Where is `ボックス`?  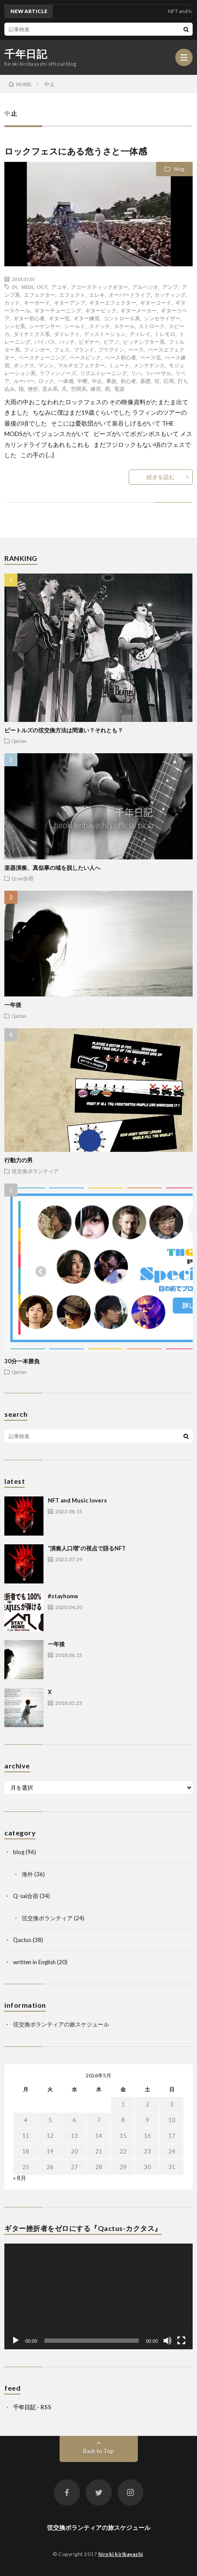
ボックス is located at coordinates (23, 365).